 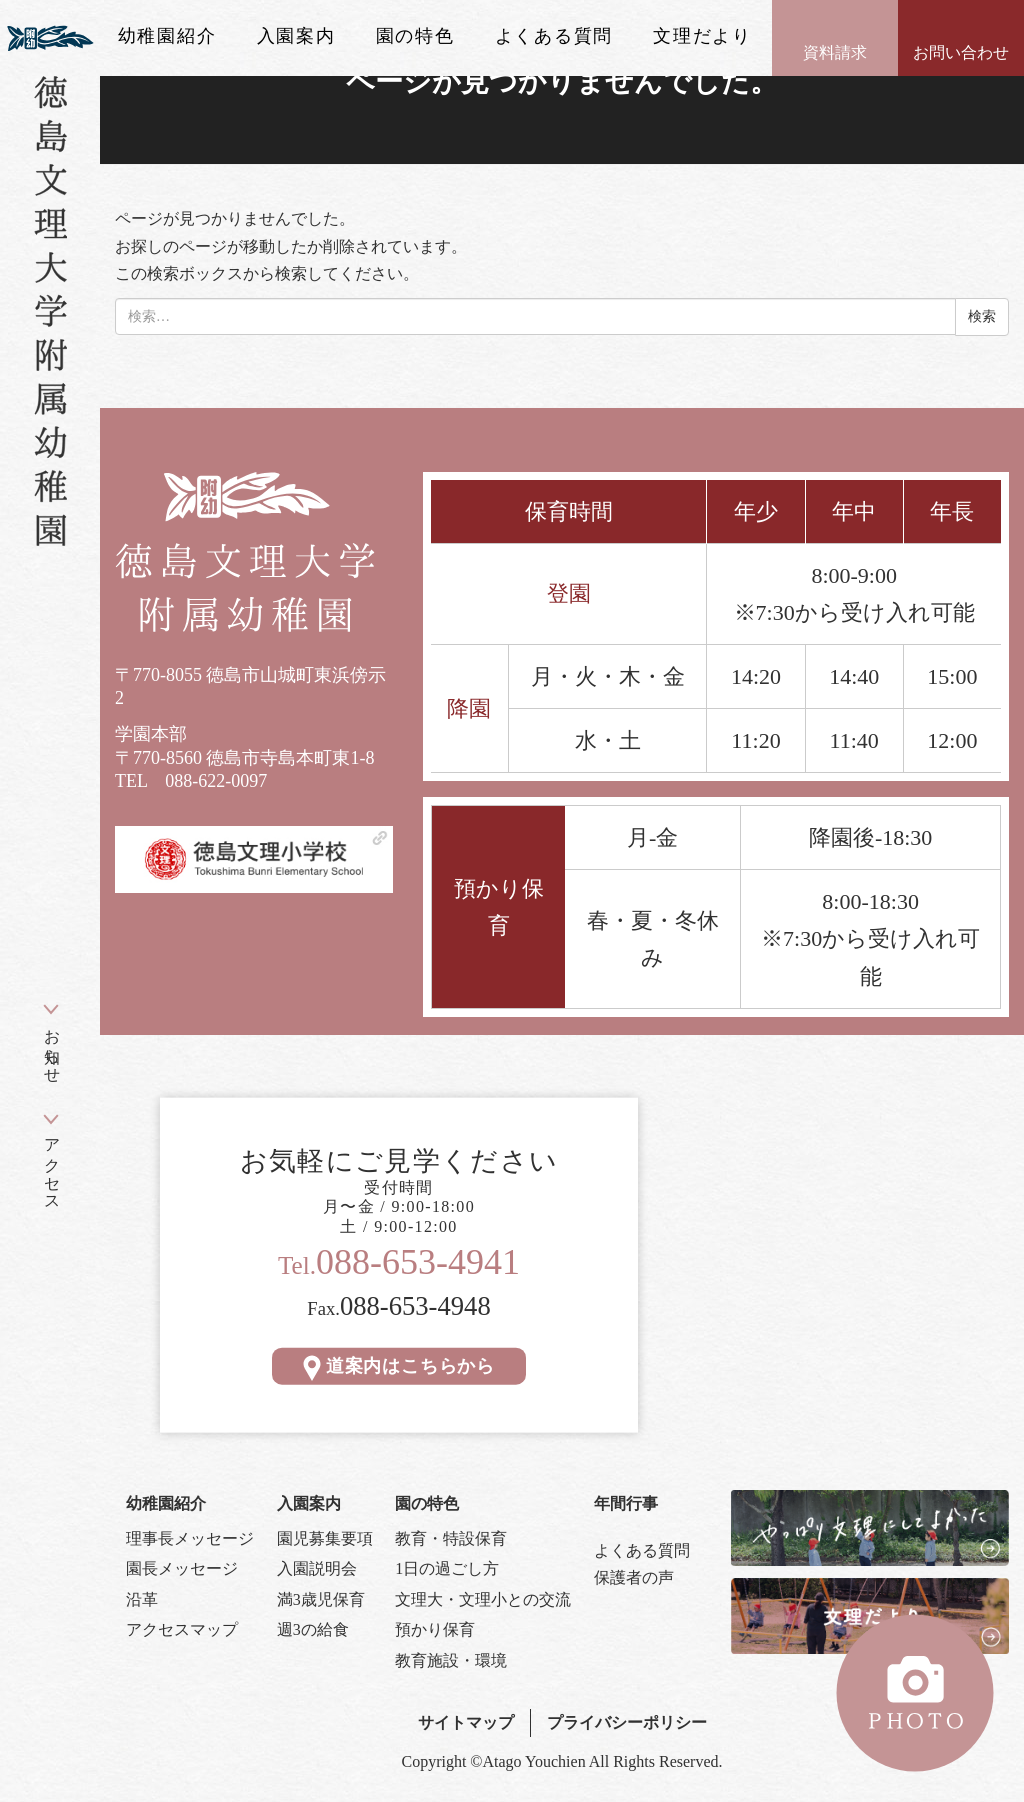 I want to click on プライバシーポリシー, so click(x=627, y=1722).